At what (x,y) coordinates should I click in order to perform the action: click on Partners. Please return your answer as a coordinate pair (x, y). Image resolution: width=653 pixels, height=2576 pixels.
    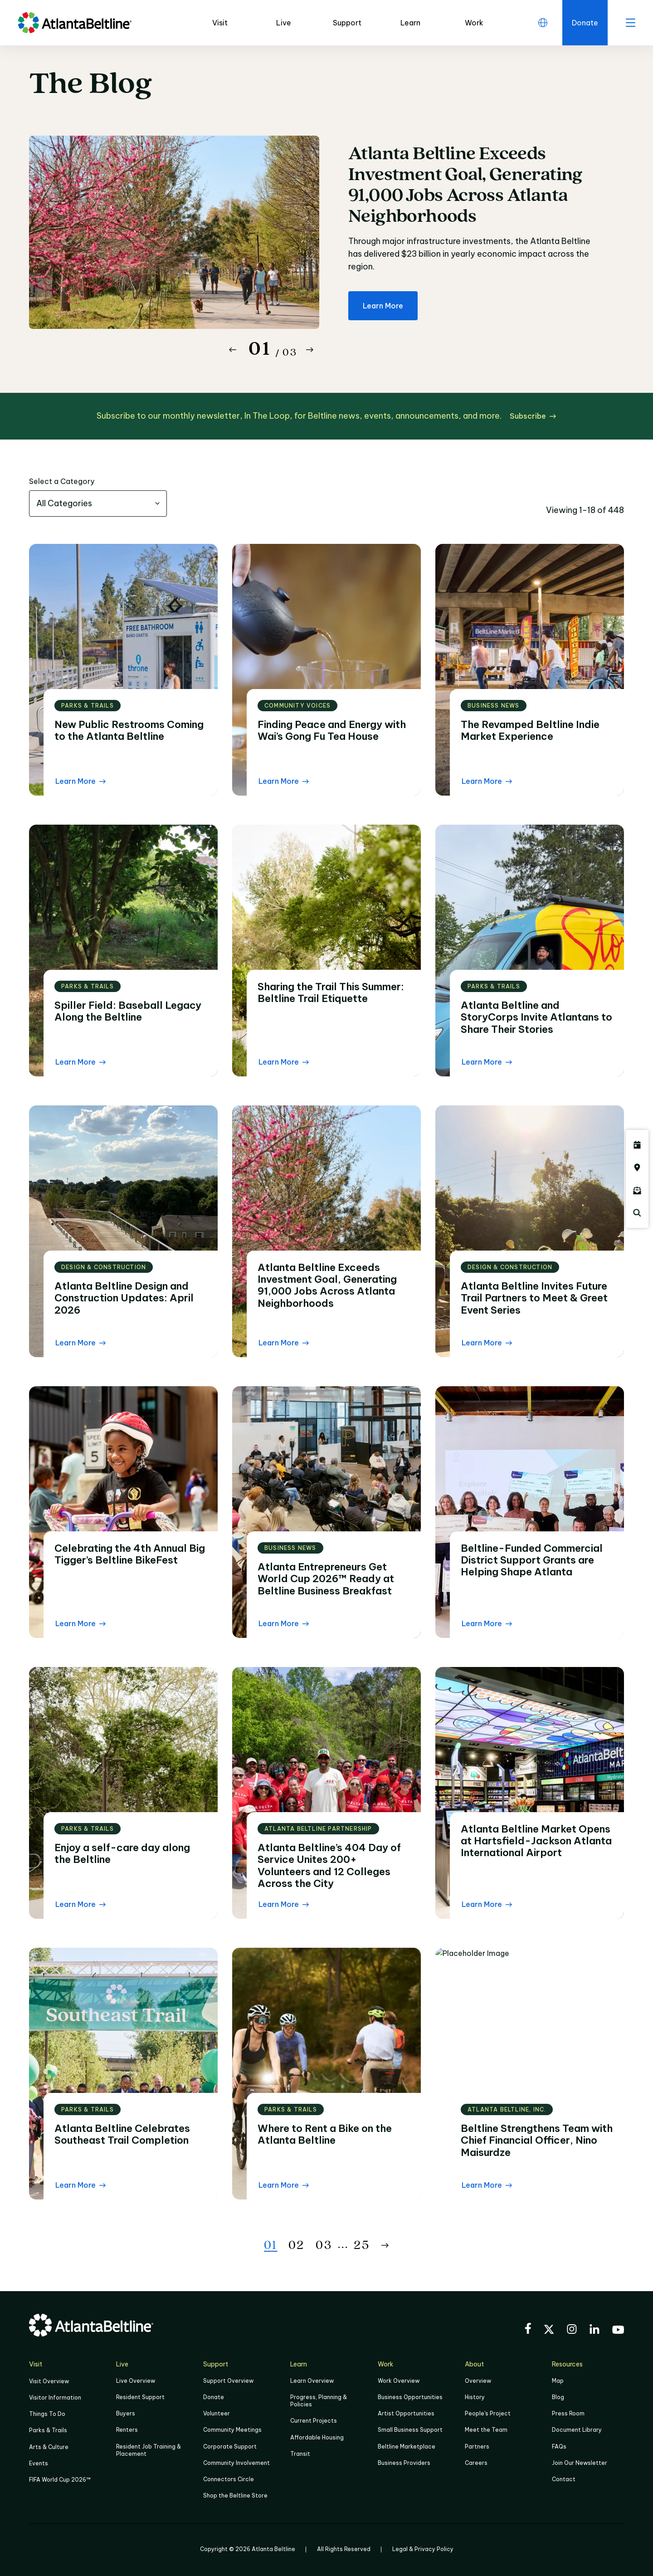
    Looking at the image, I should click on (477, 2446).